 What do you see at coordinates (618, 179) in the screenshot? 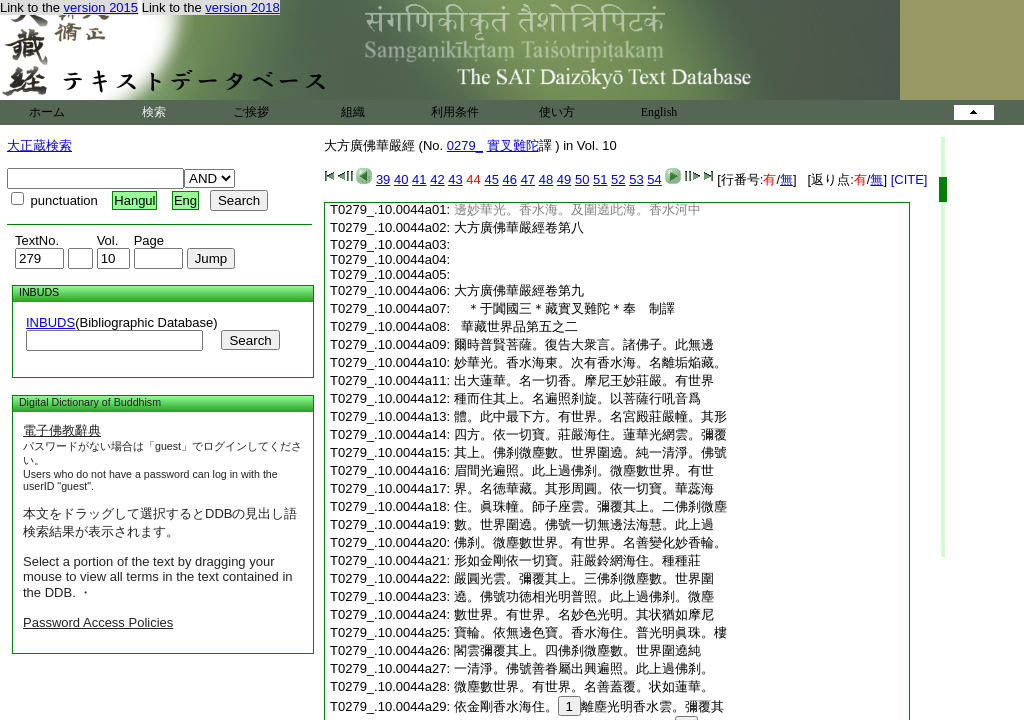
I see `52` at bounding box center [618, 179].